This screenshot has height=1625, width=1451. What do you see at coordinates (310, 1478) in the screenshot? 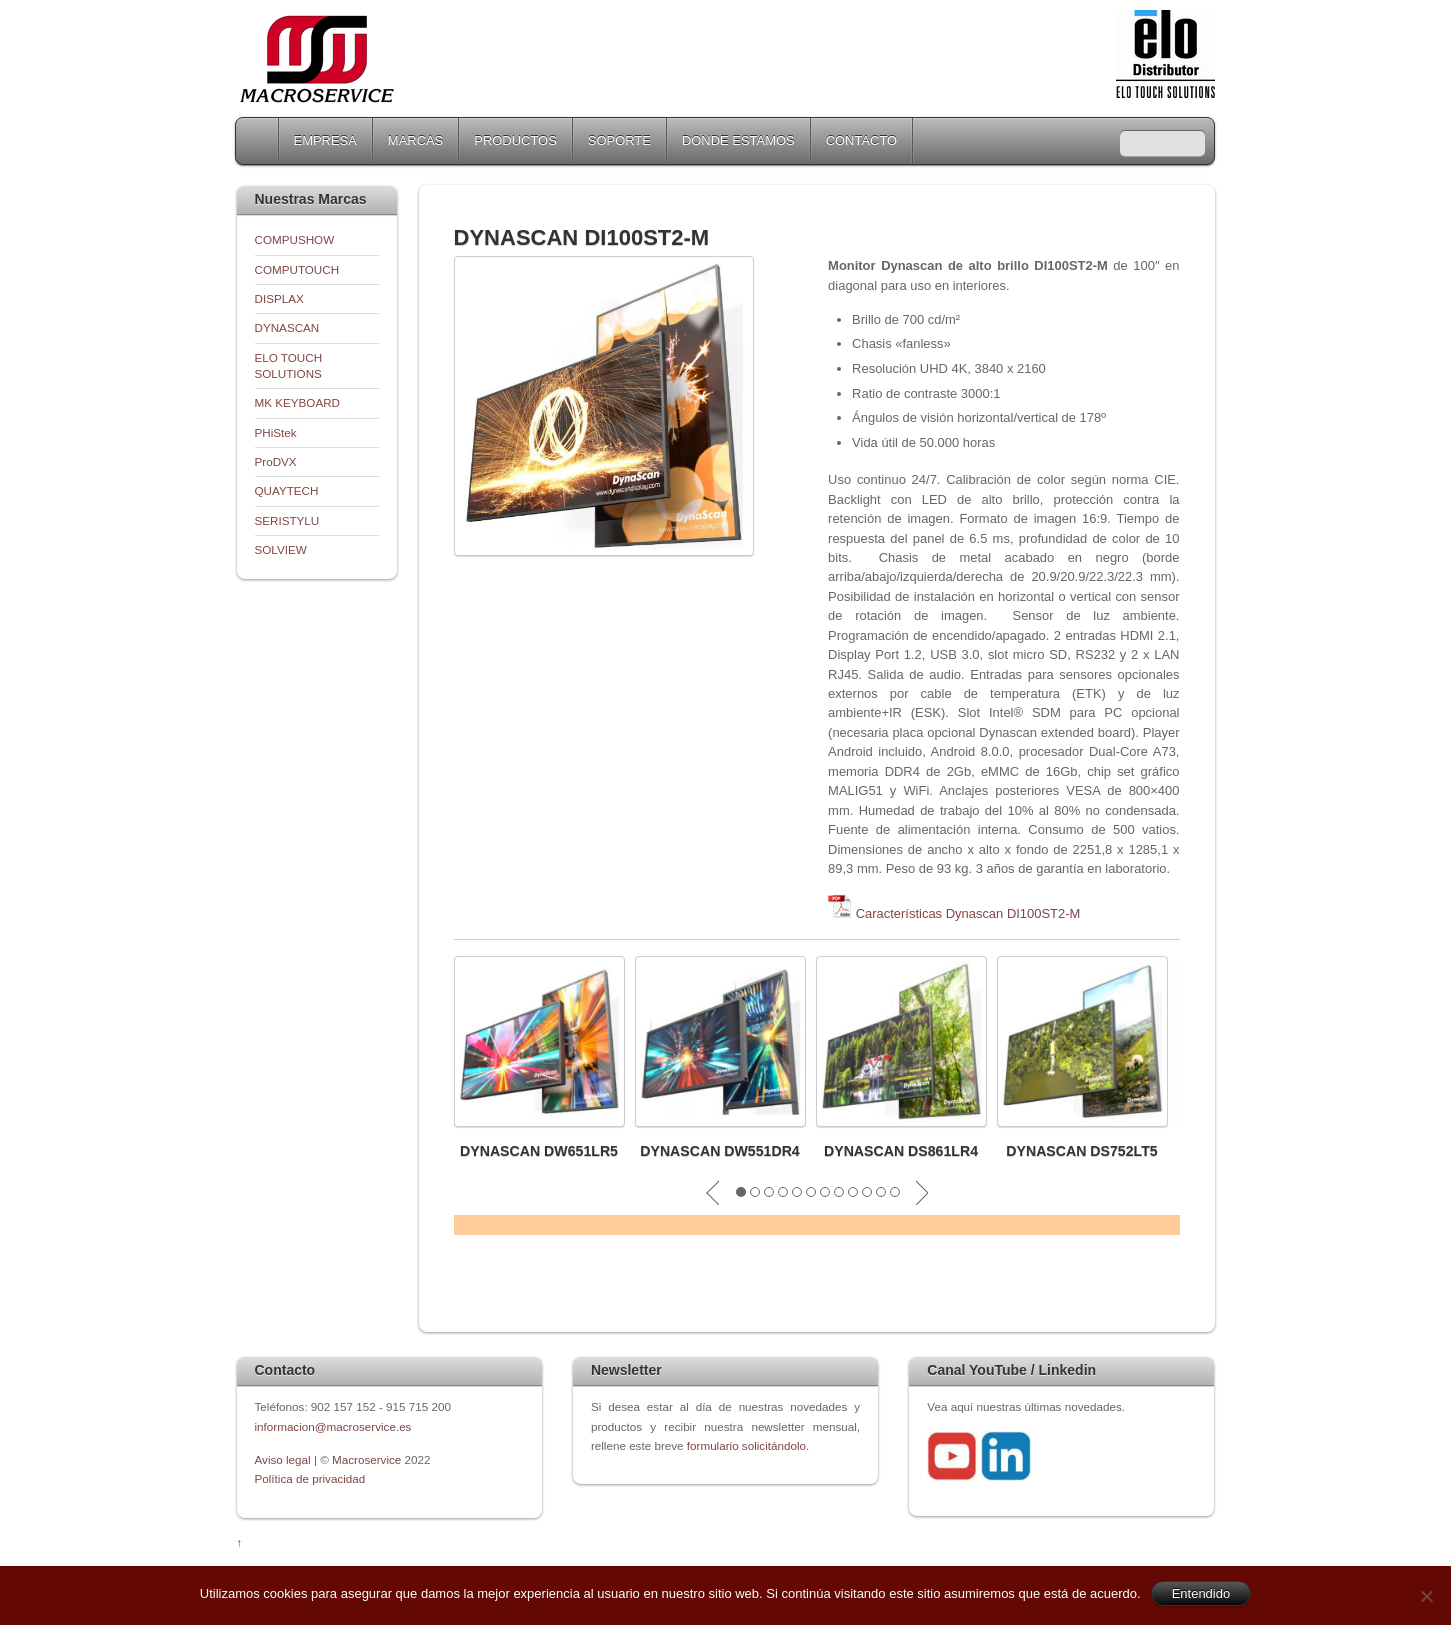
I see `Política de privacidad` at bounding box center [310, 1478].